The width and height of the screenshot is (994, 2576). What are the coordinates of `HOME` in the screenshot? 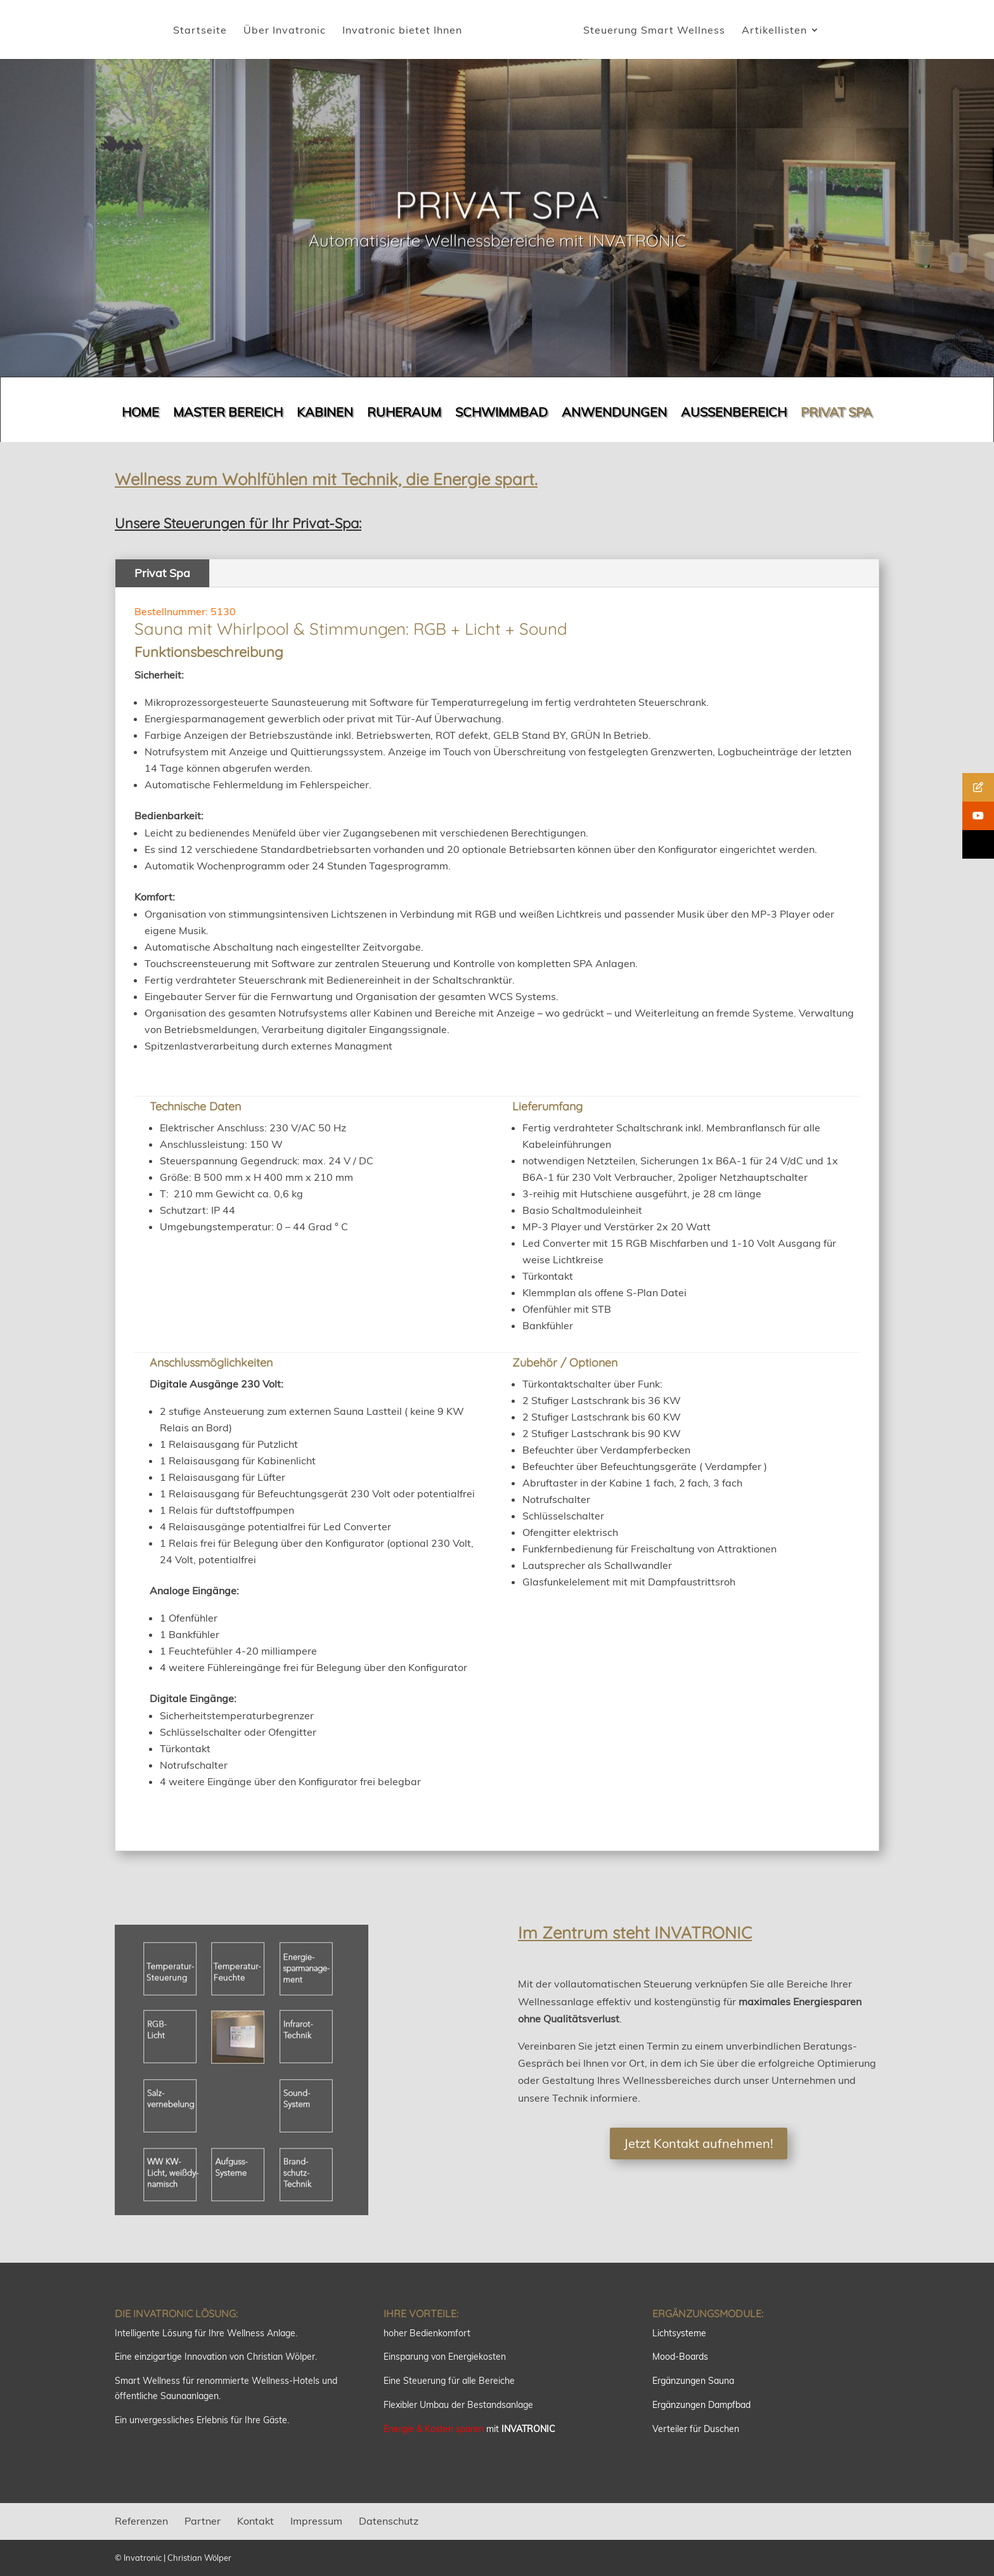 It's located at (140, 414).